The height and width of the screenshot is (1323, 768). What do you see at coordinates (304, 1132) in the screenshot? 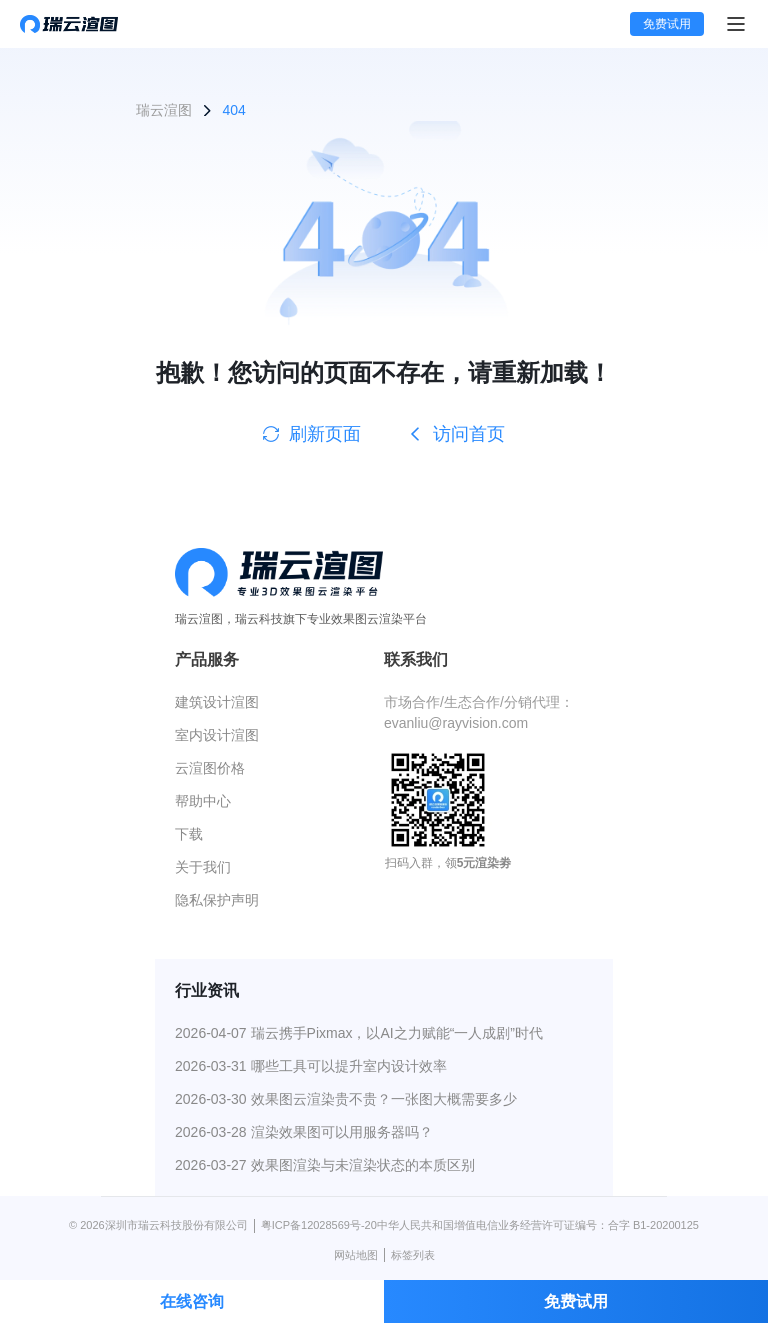
I see `2026-03-28 渲染效果图可以用服务器吗？` at bounding box center [304, 1132].